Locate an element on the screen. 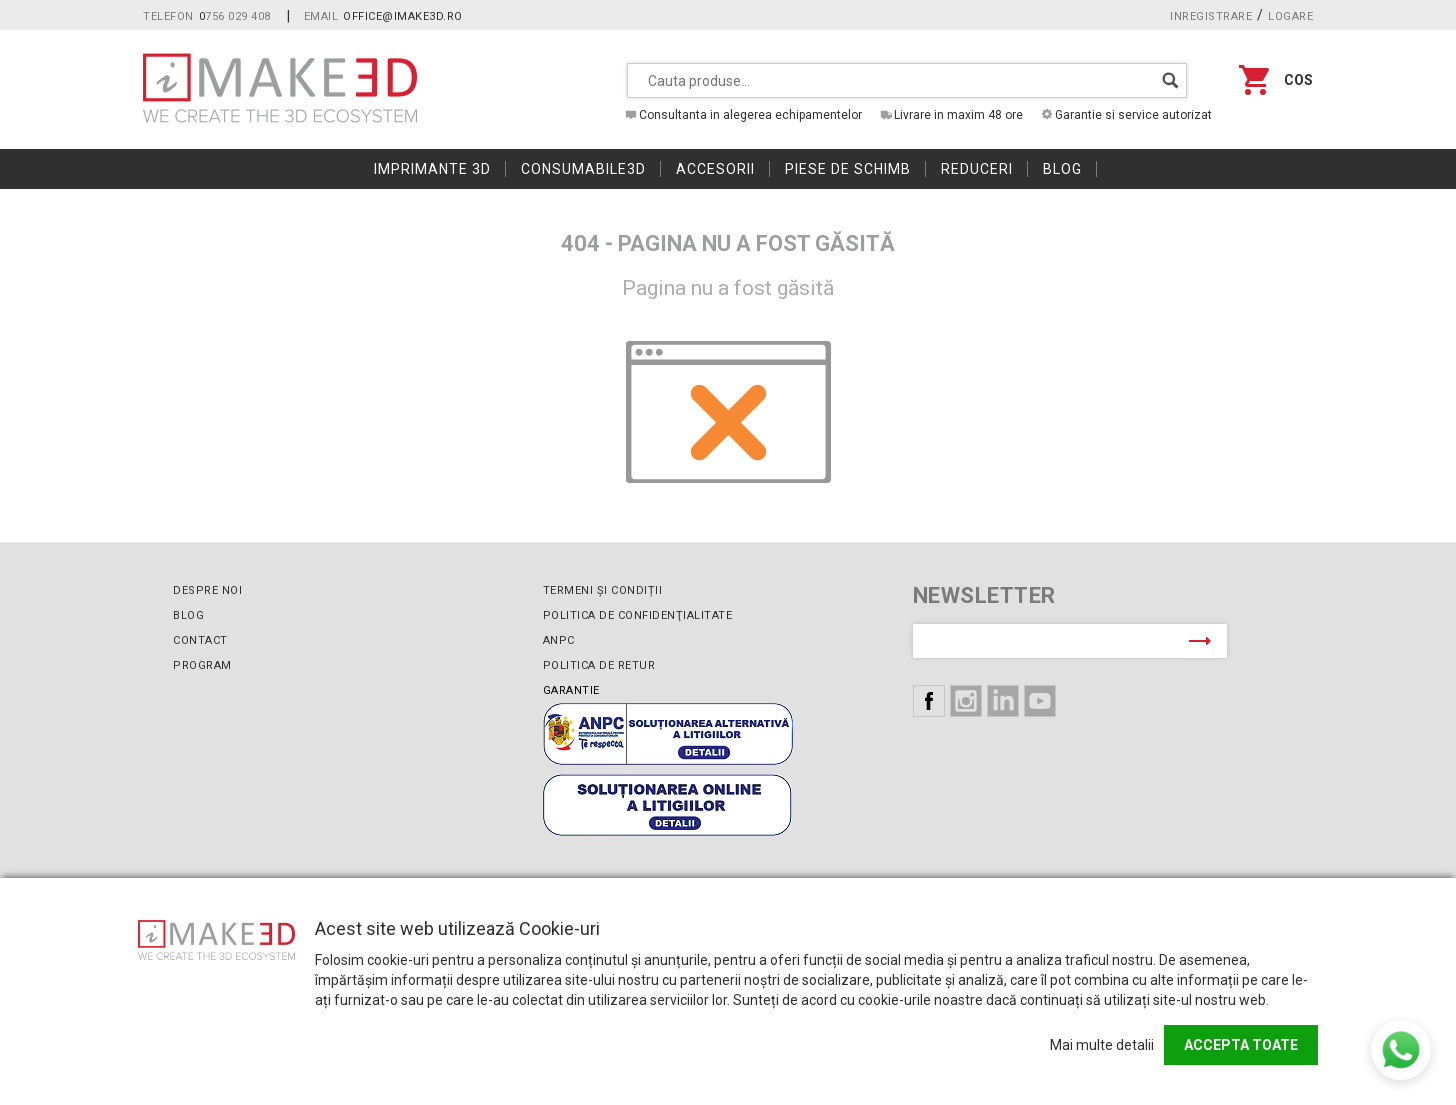 Image resolution: width=1456 pixels, height=1105 pixels. Termeni și condiții is located at coordinates (603, 590).